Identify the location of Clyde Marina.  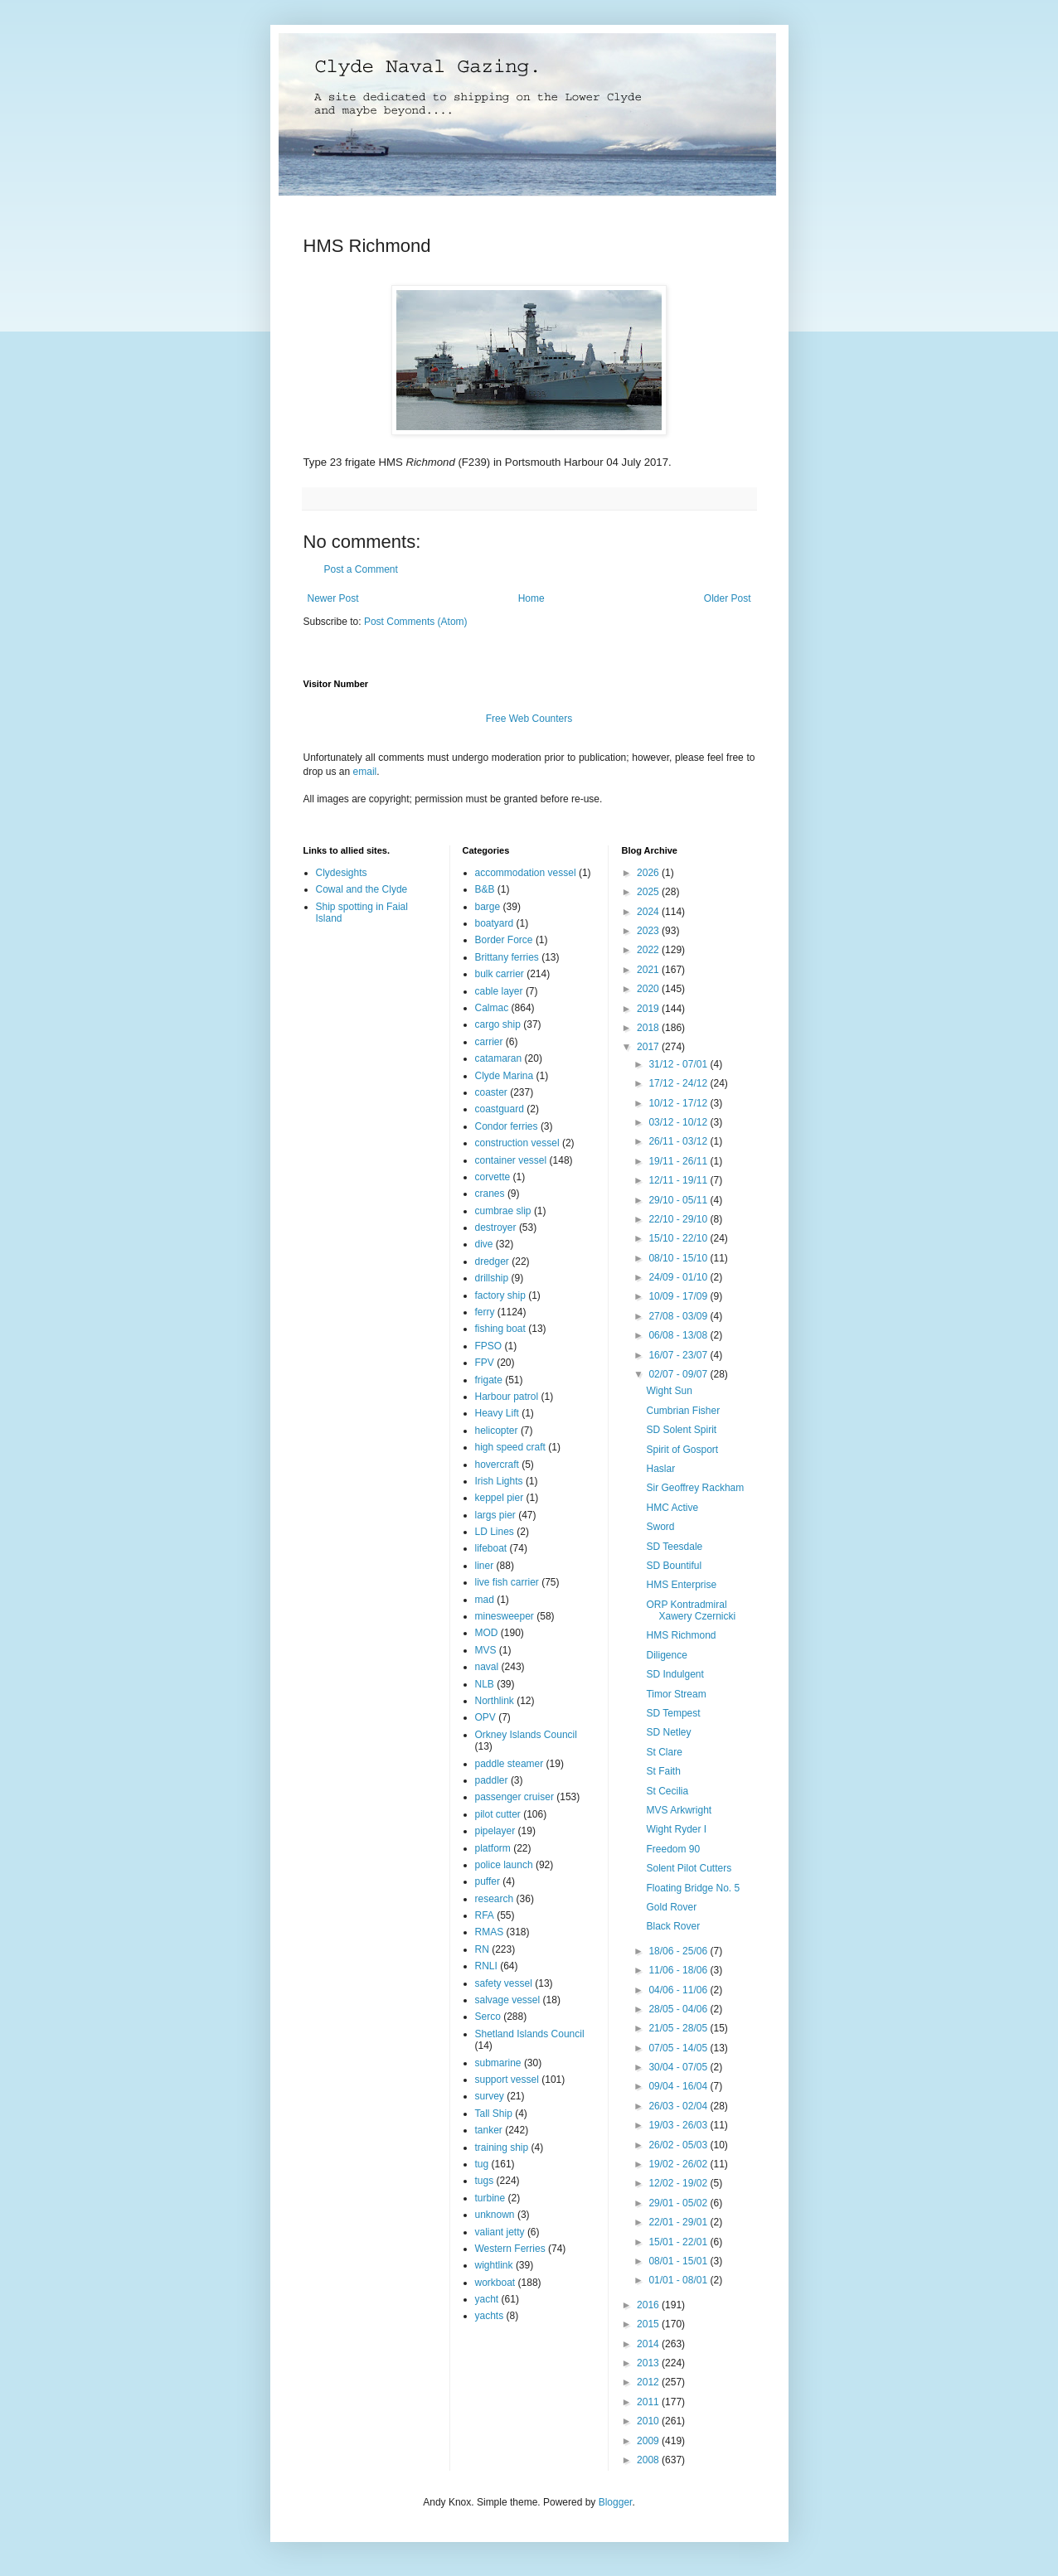
(504, 1076).